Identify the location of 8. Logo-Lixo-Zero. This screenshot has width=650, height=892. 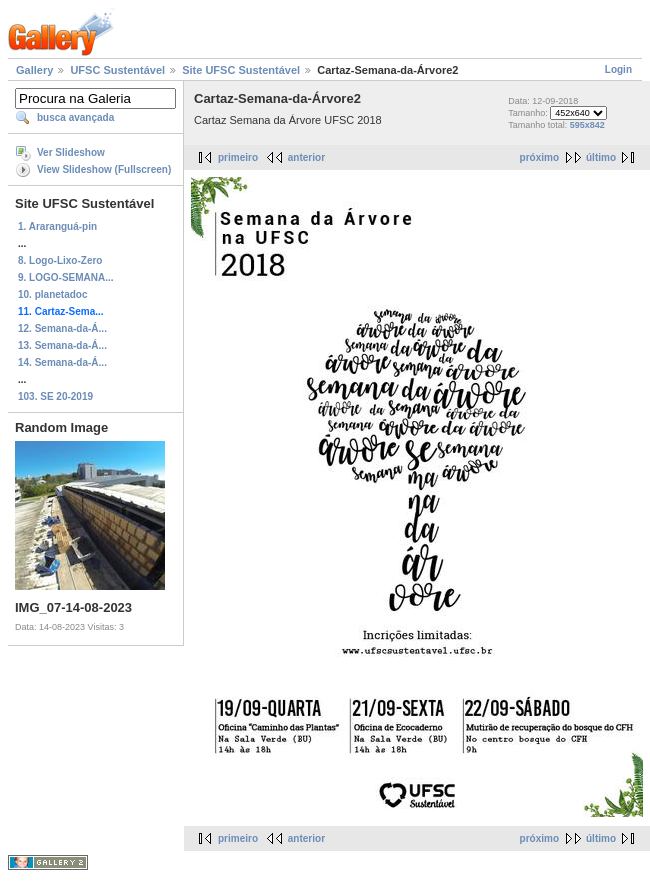
(60, 260).